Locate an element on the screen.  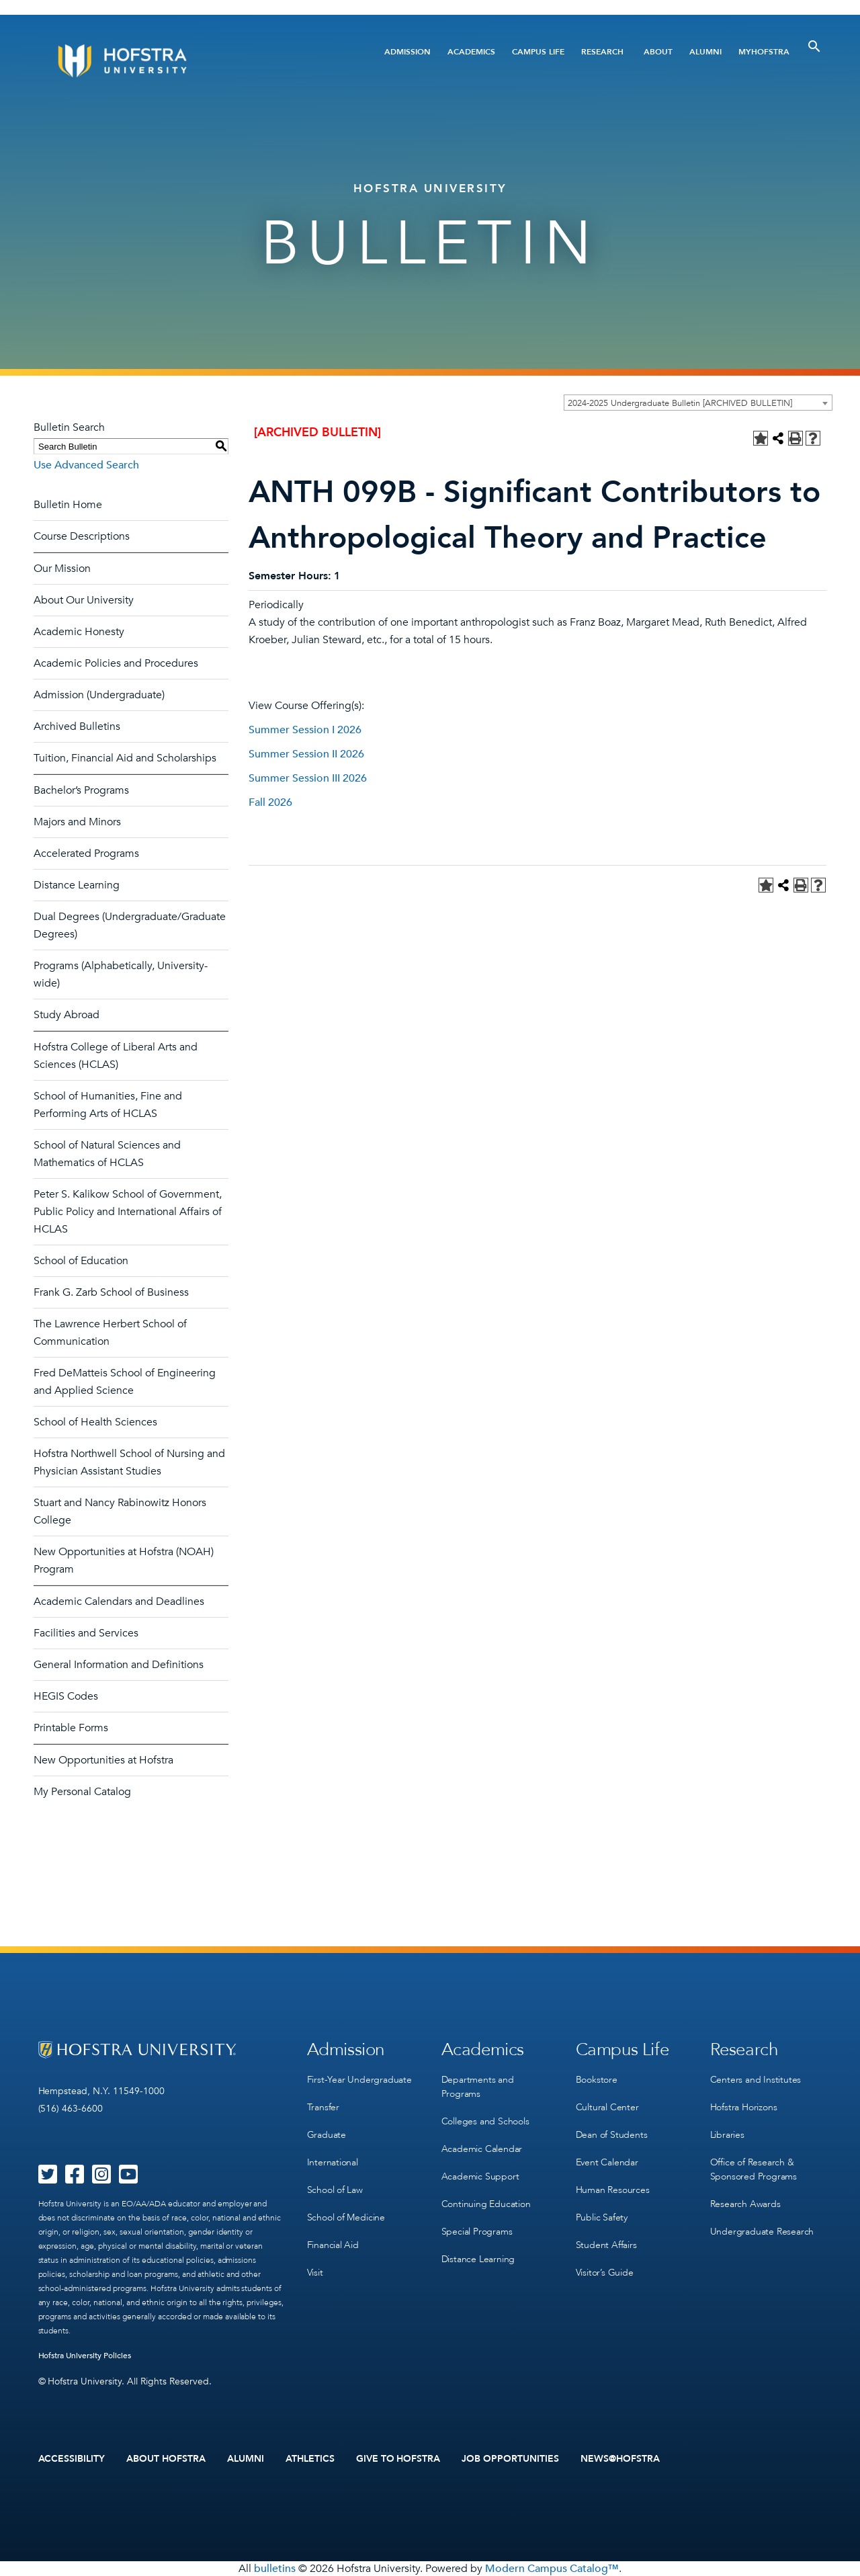
School of Health Sciences is located at coordinates (95, 1422).